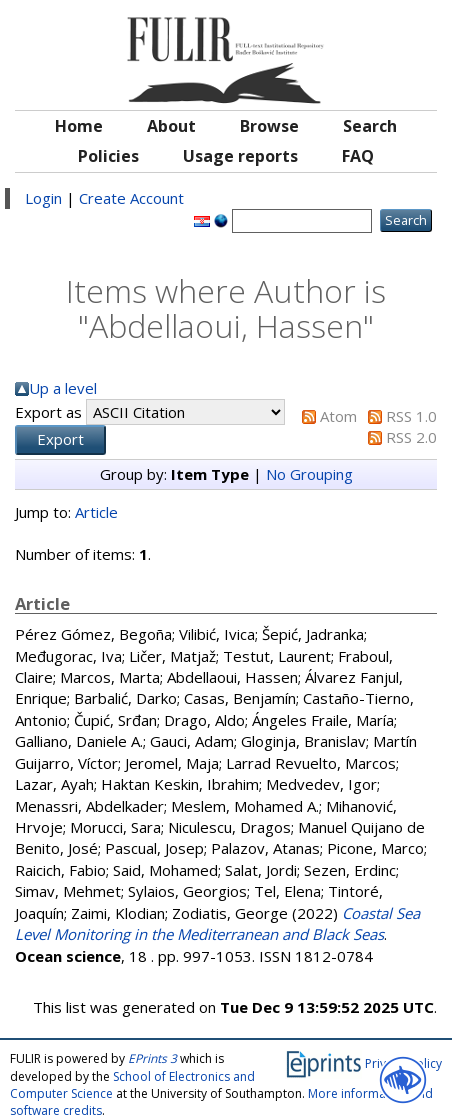 This screenshot has width=452, height=1119. I want to click on Browse, so click(269, 126).